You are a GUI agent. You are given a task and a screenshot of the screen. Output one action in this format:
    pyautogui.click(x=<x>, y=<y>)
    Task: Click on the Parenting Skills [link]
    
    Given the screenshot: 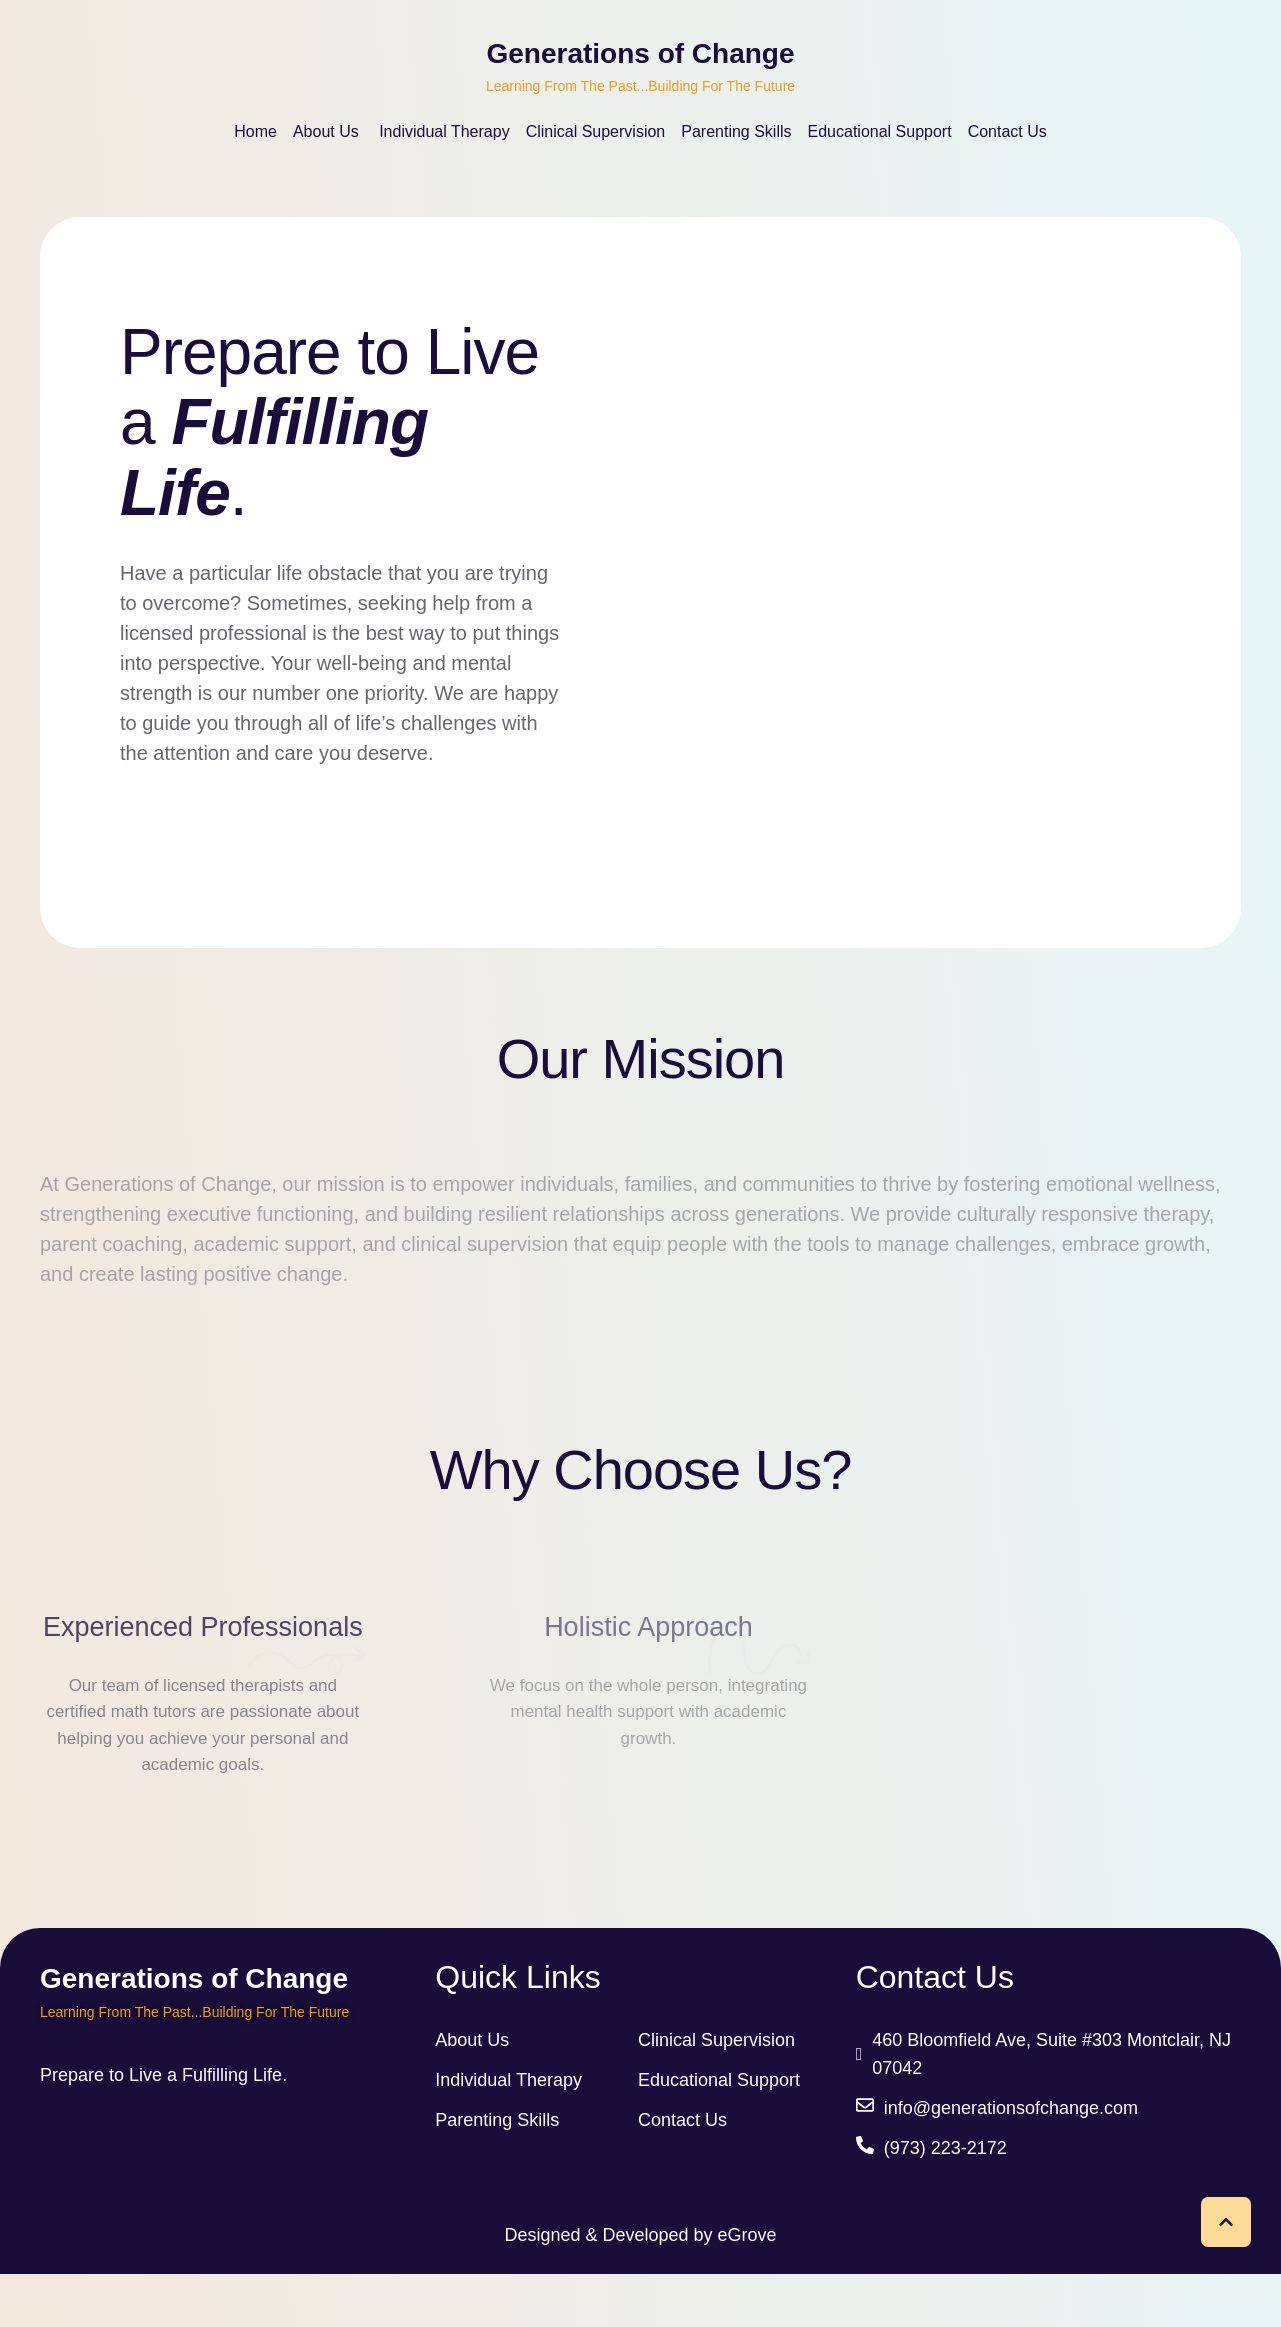 What is the action you would take?
    pyautogui.click(x=497, y=2173)
    